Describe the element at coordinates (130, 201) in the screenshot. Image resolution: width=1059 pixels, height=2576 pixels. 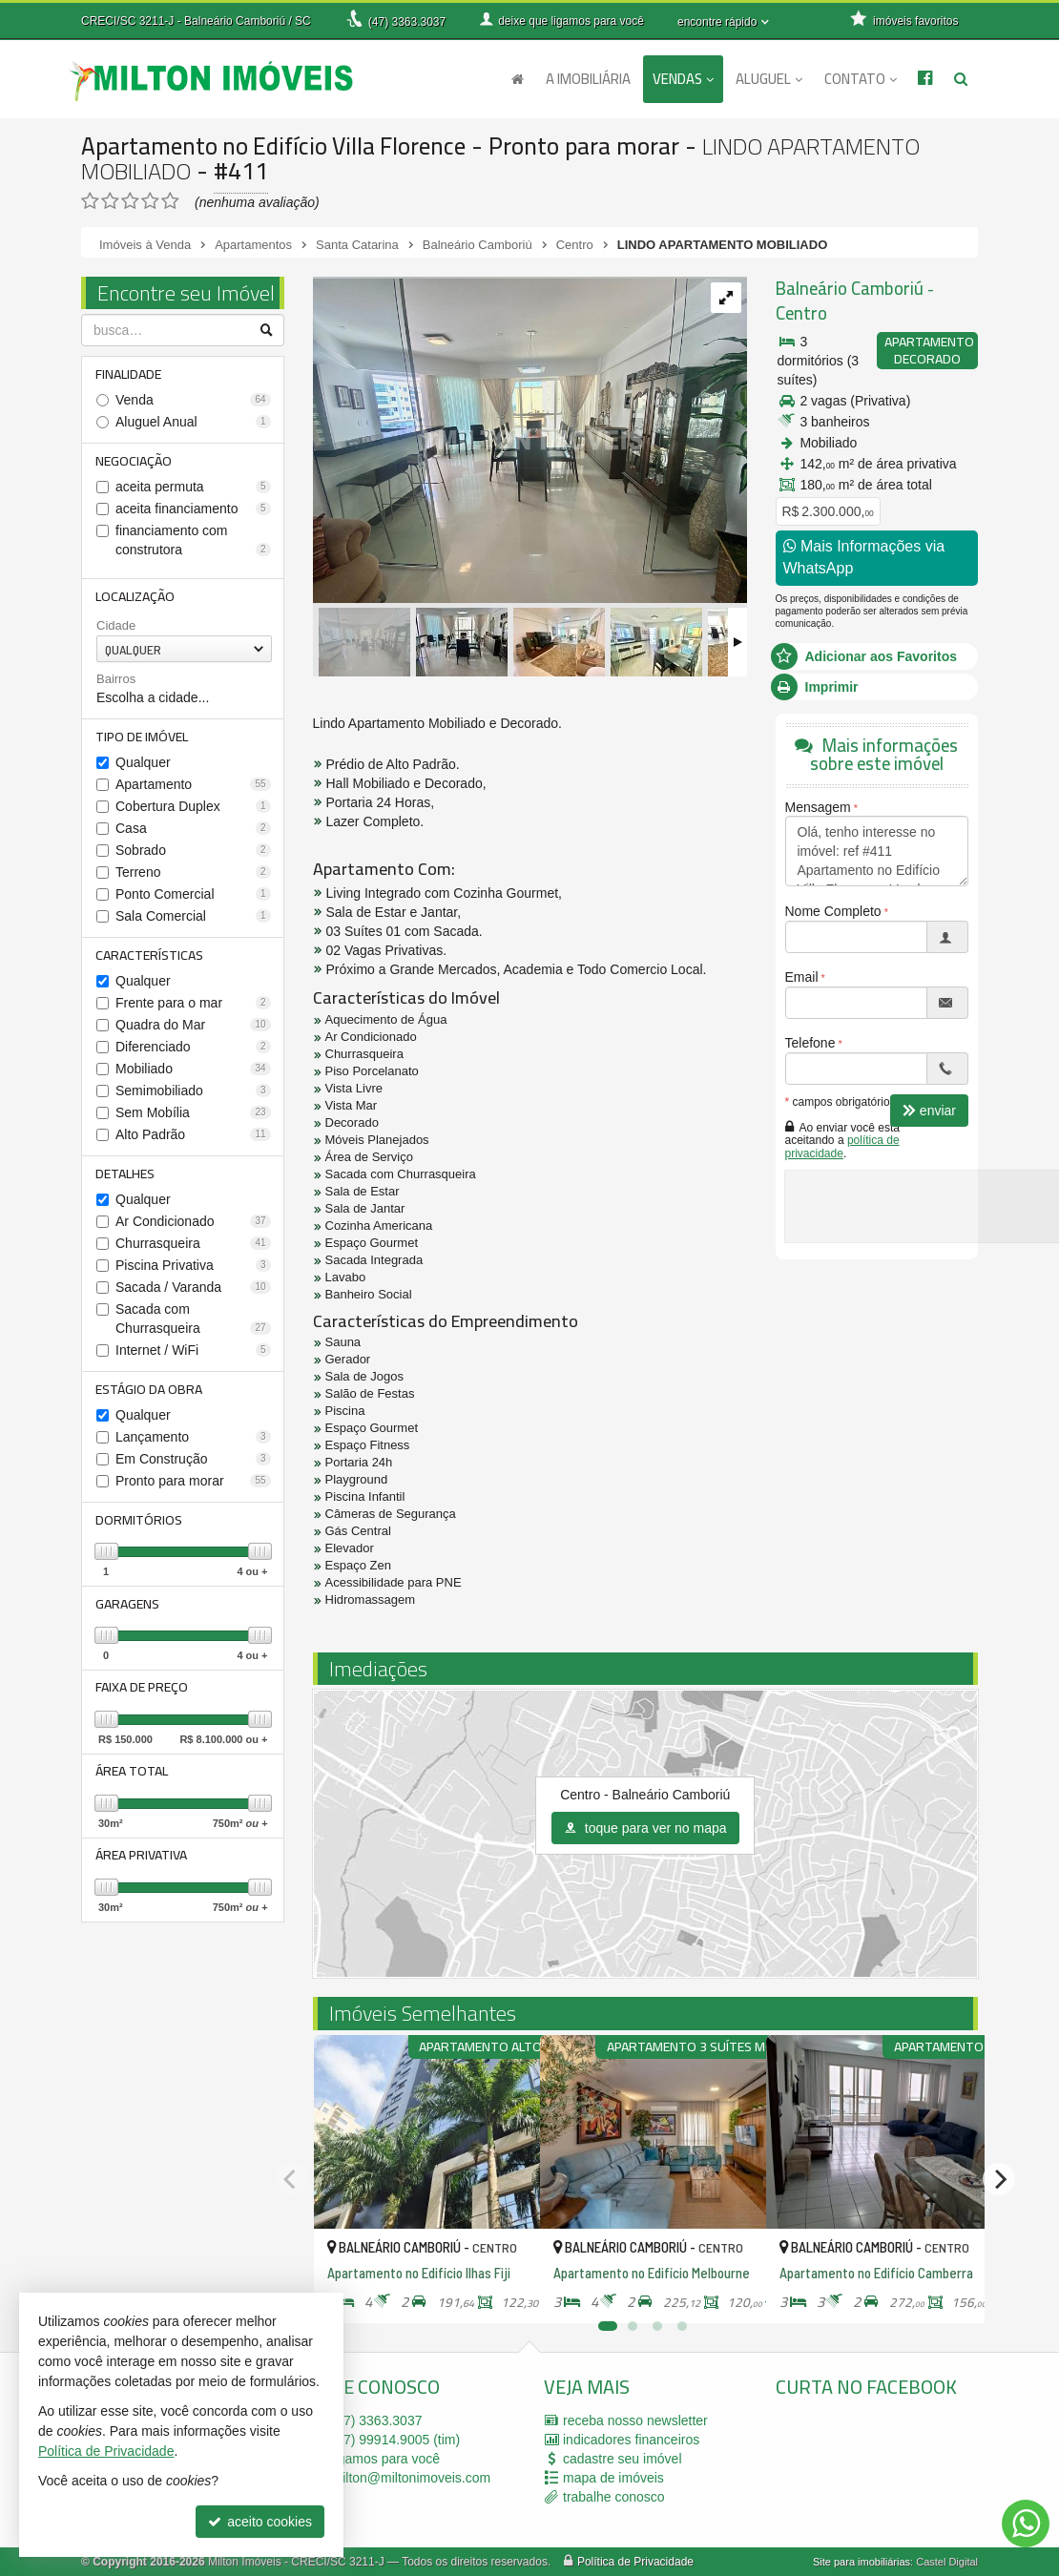
I see `[avaliar com 3 estrelas]` at that location.